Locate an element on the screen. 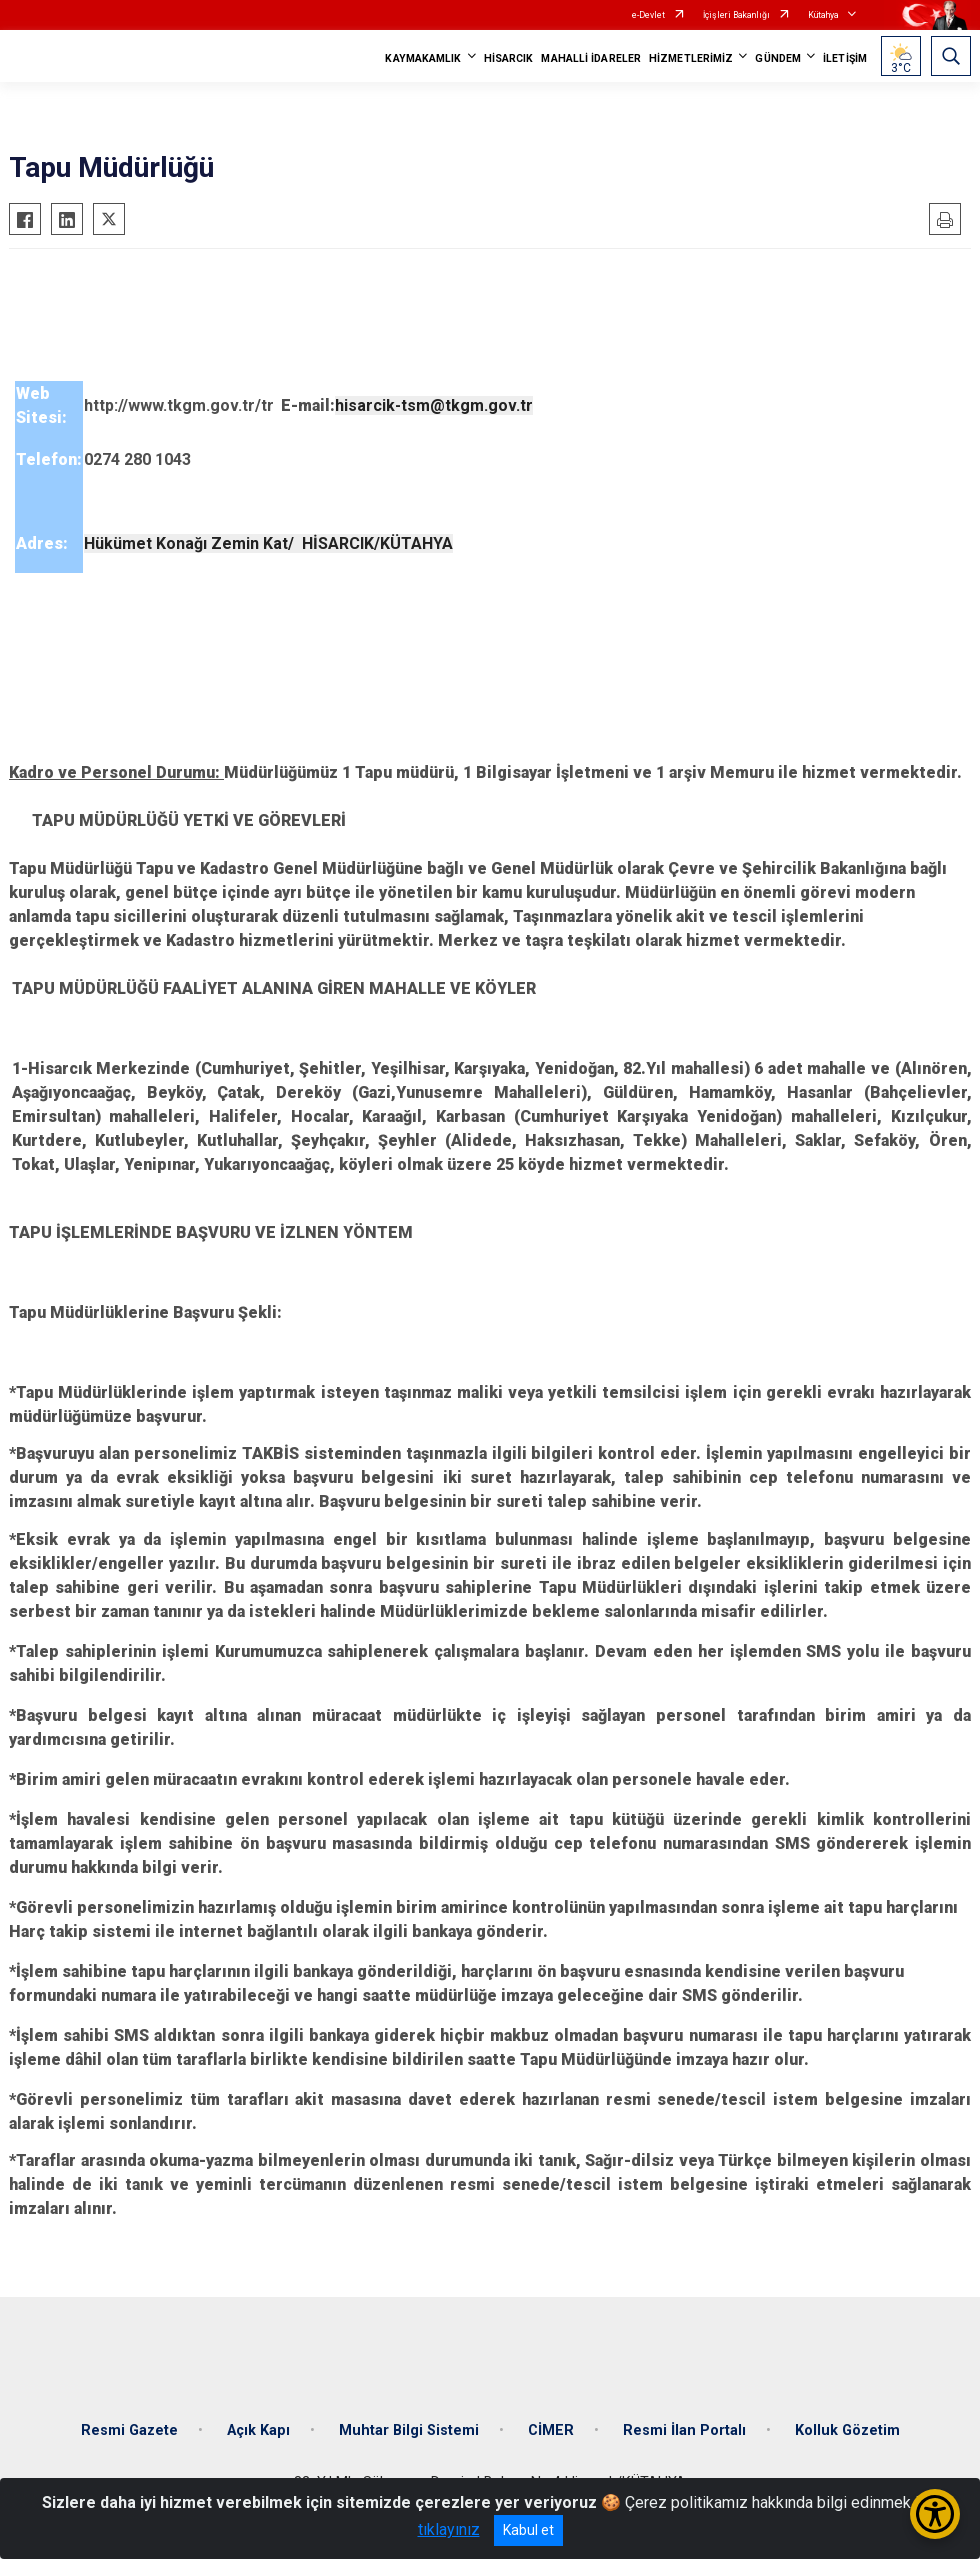 Image resolution: width=980 pixels, height=2559 pixels. GÜNDEM [button] is located at coordinates (778, 58).